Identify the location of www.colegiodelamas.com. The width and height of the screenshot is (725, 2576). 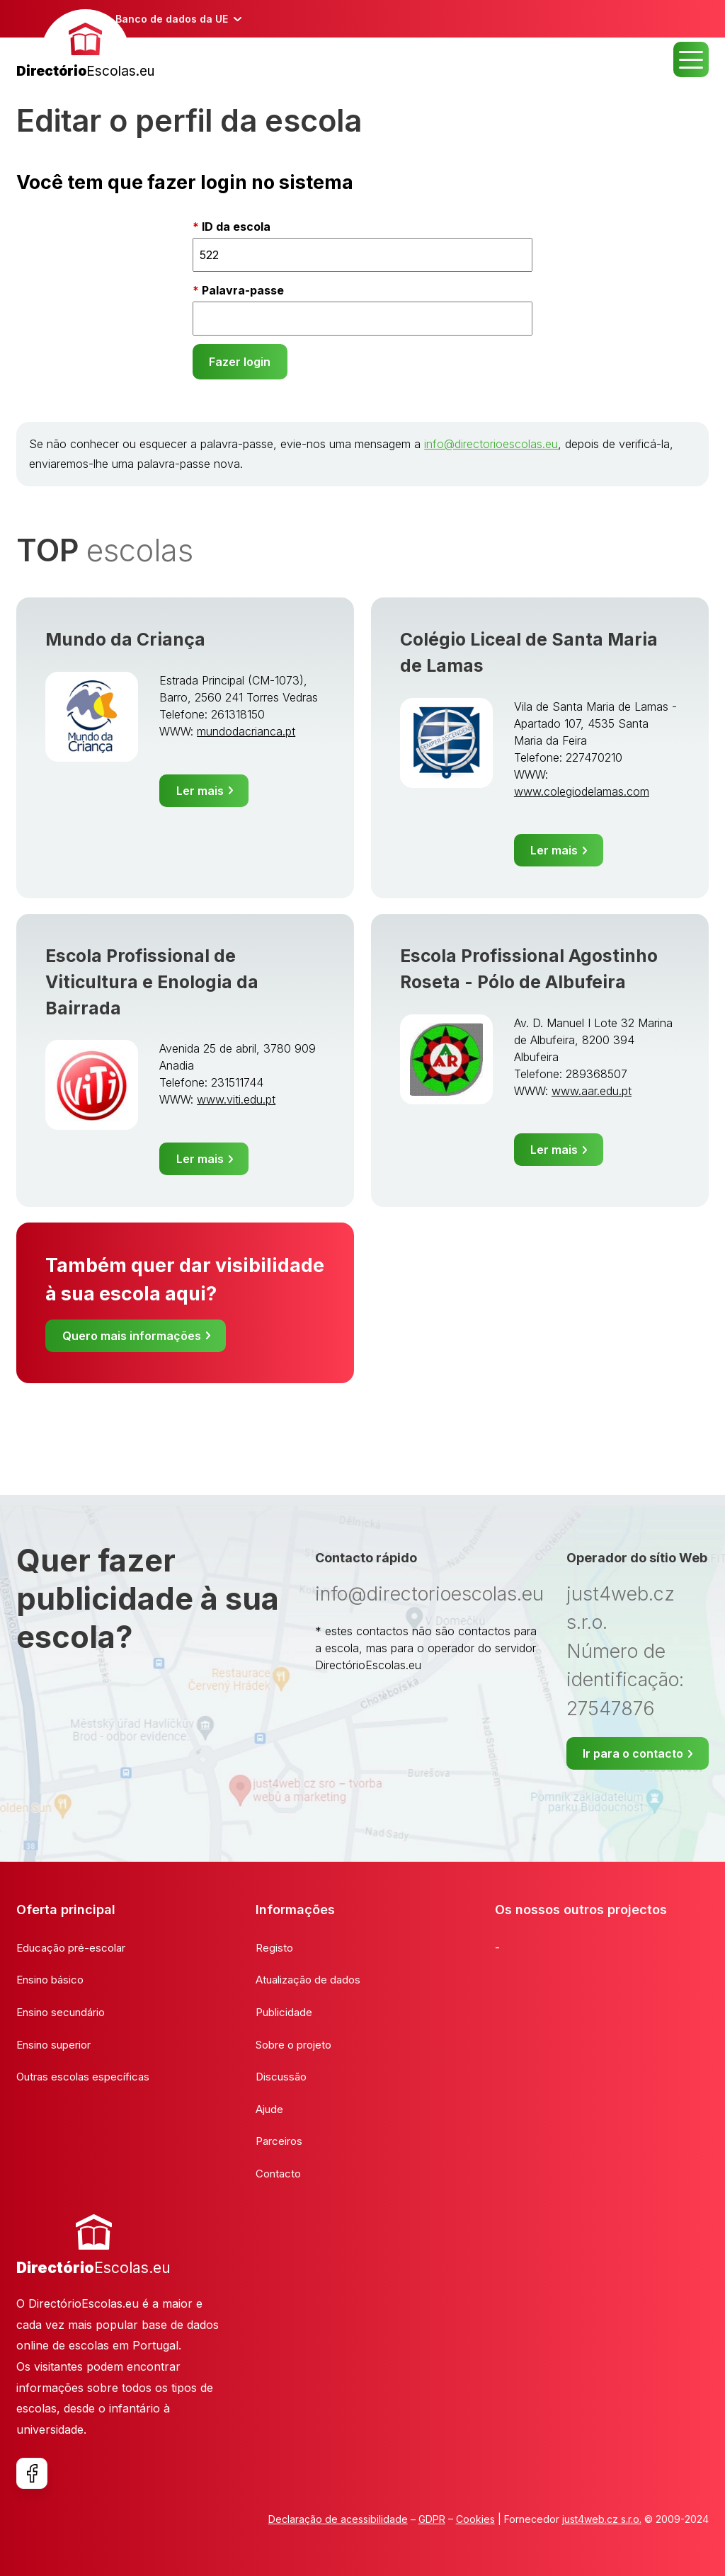
(581, 791).